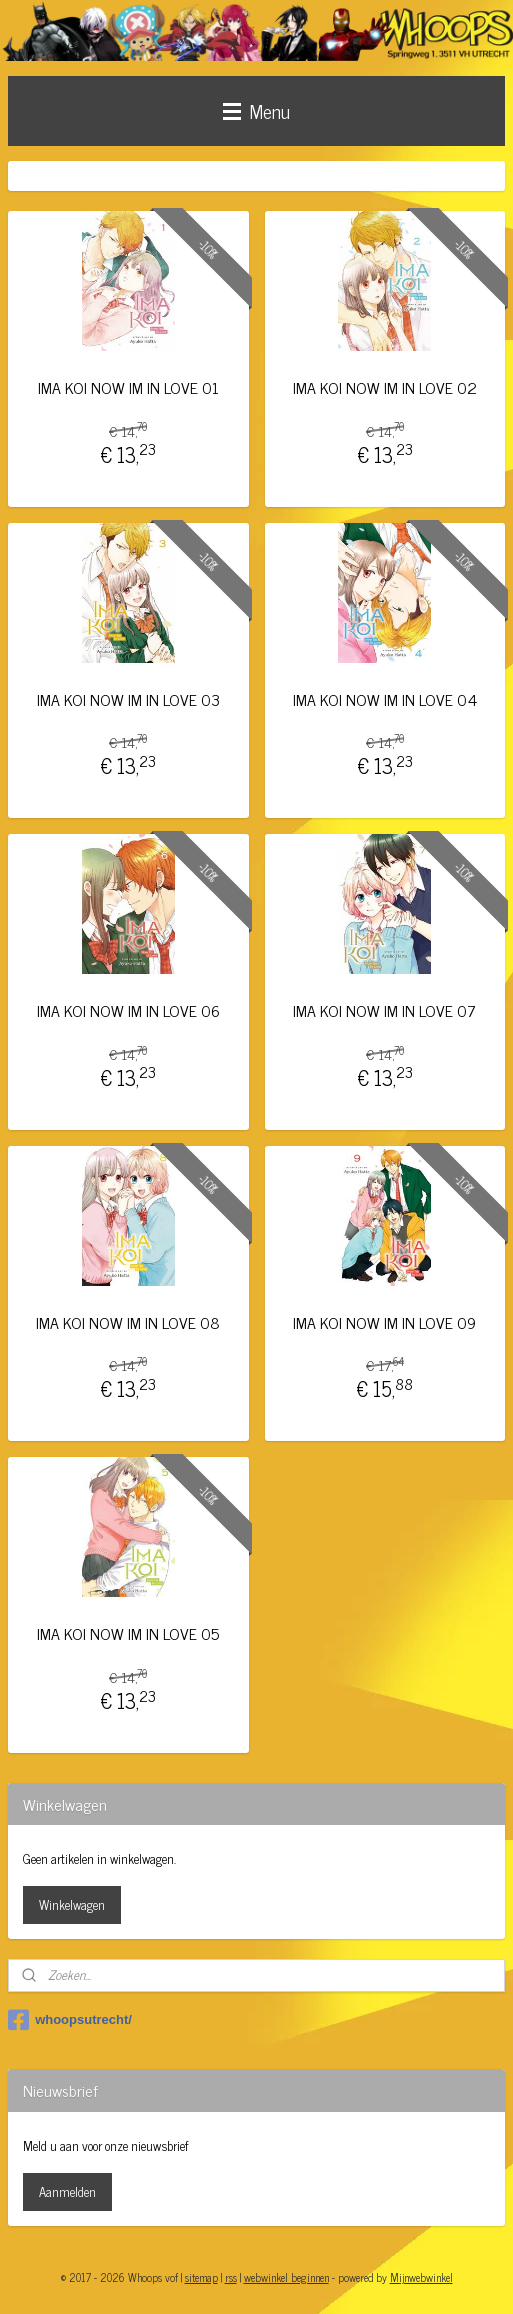 This screenshot has height=2314, width=513. I want to click on IMA KOI NOW IM IN LOVE 05, so click(128, 1633).